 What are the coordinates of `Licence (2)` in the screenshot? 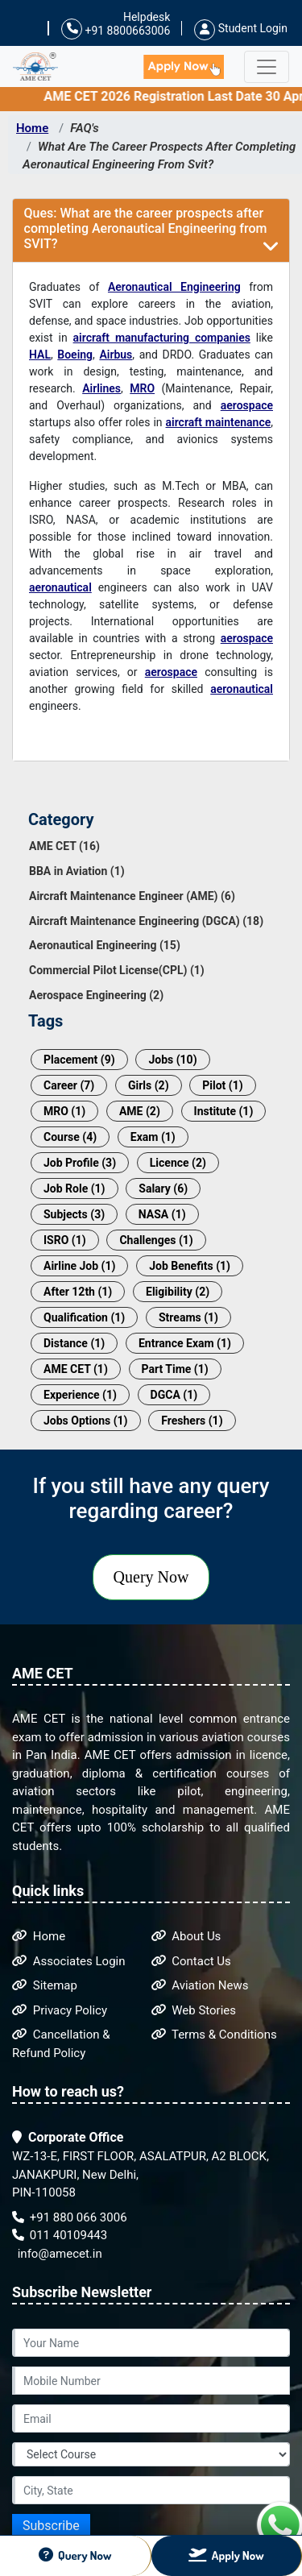 It's located at (178, 1162).